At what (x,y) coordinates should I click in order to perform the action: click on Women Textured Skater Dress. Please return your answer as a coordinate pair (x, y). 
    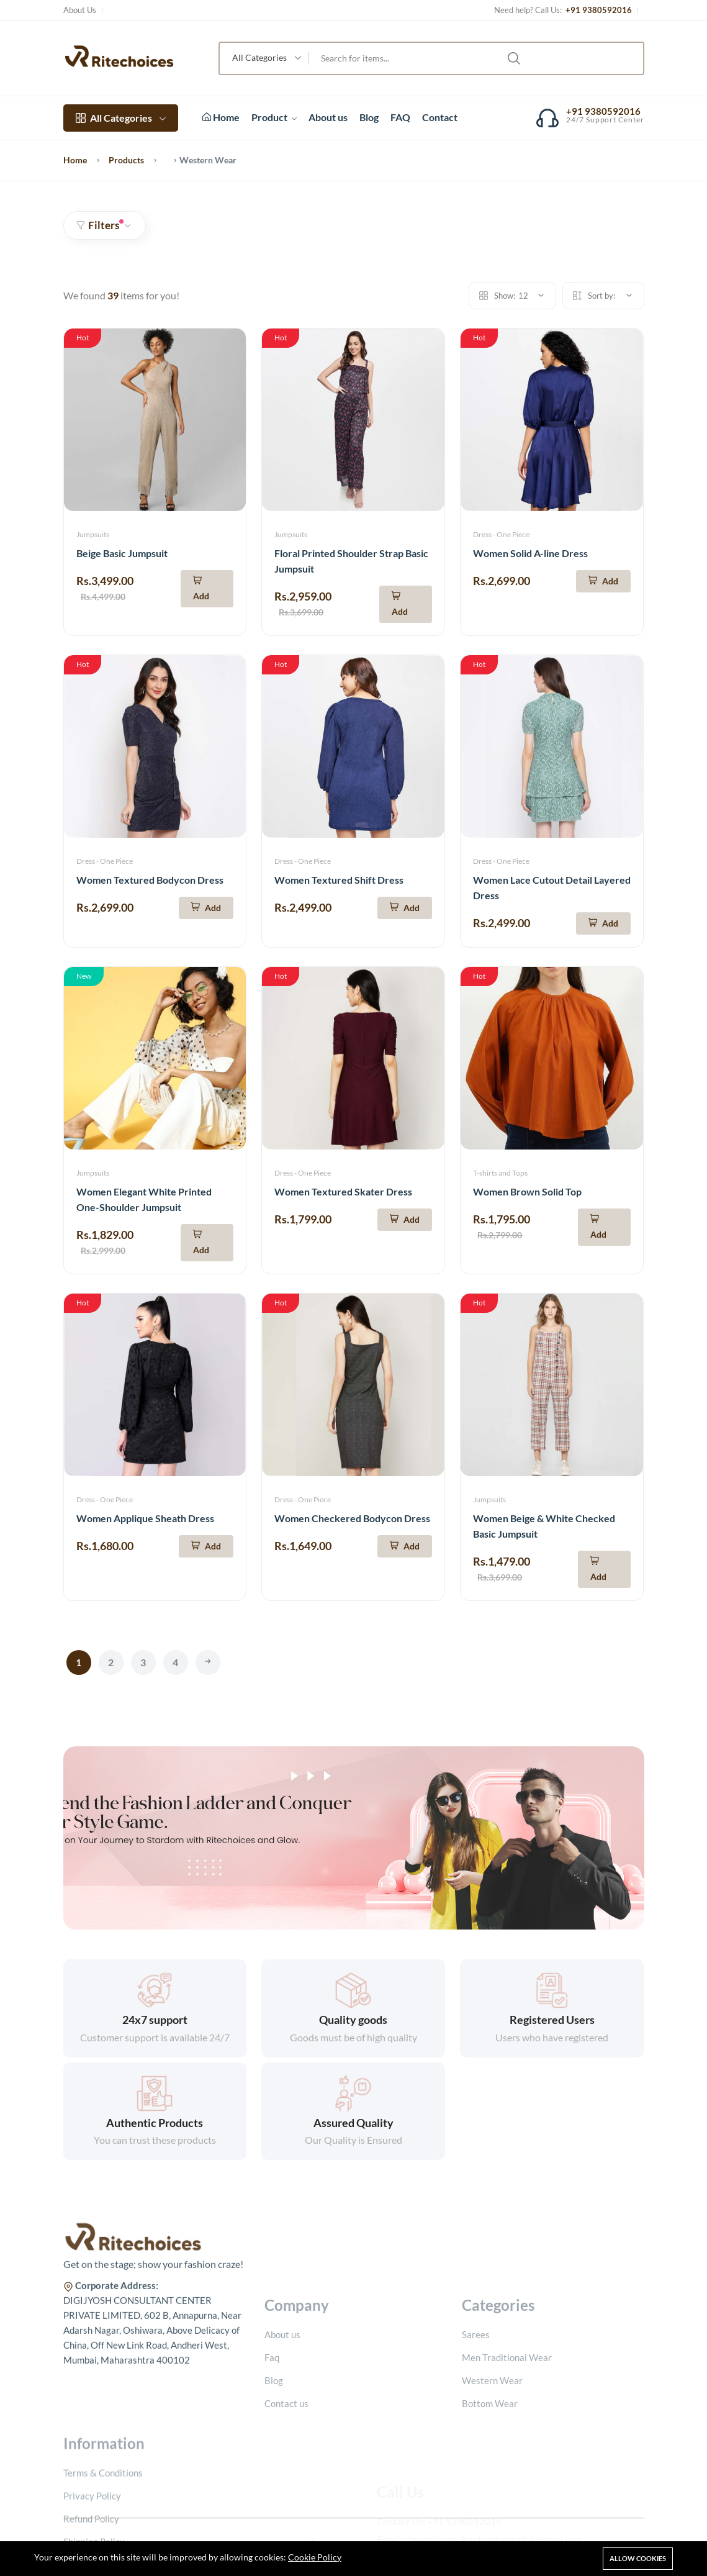
    Looking at the image, I should click on (343, 1191).